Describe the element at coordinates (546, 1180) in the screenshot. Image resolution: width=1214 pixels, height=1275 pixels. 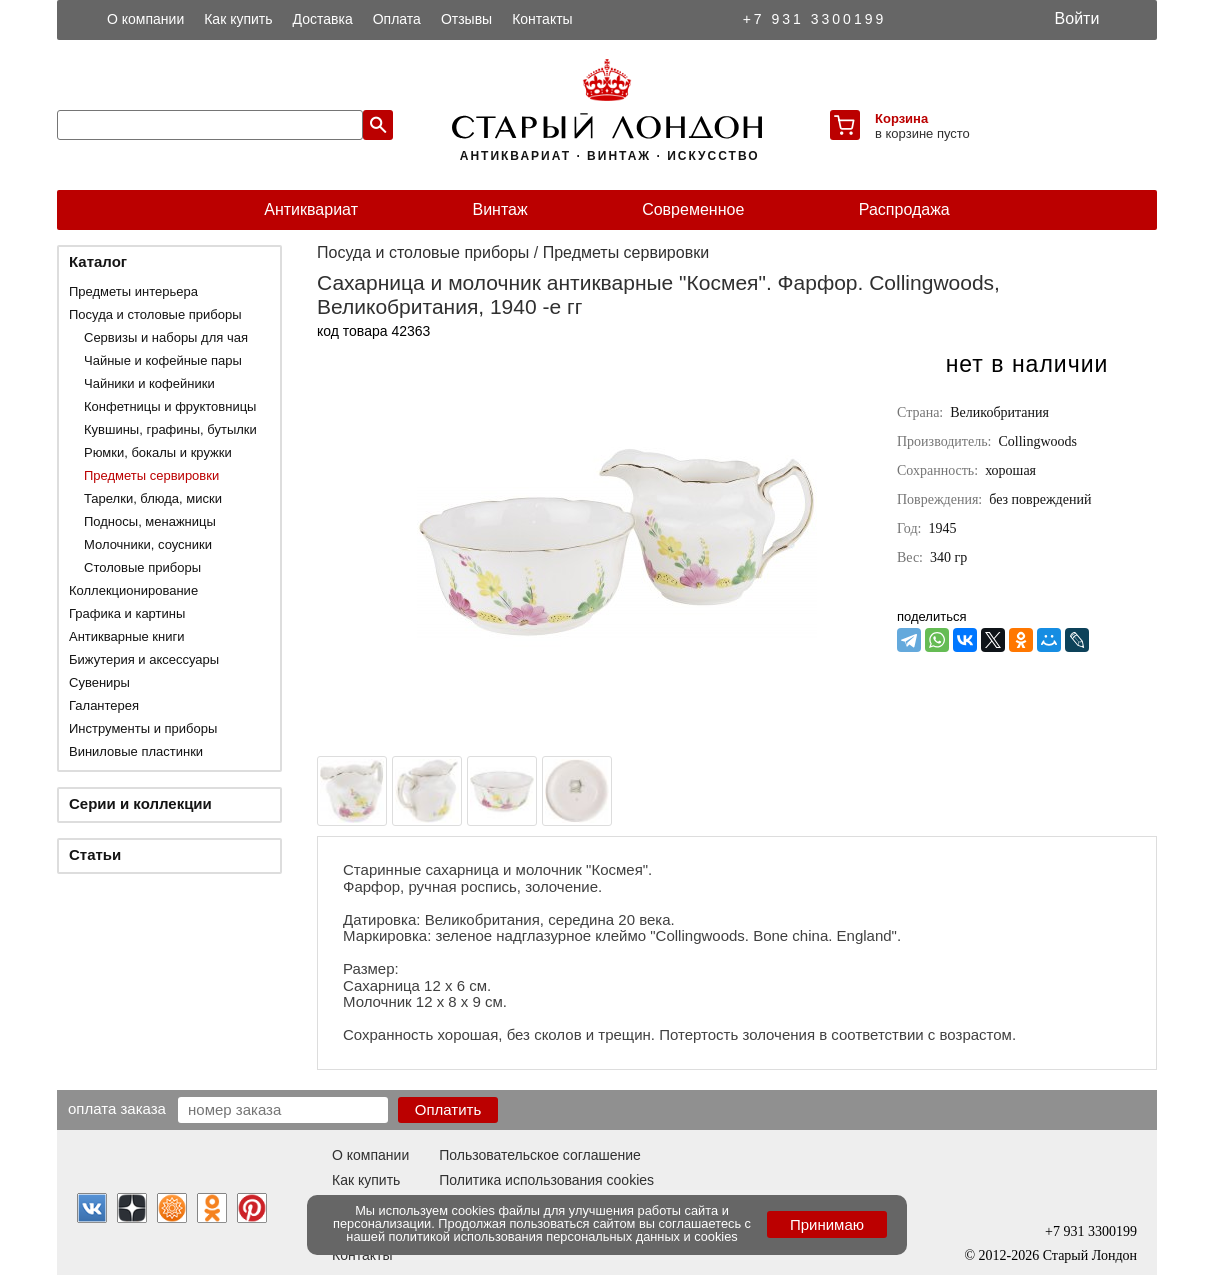
I see `Политика использования cookies` at that location.